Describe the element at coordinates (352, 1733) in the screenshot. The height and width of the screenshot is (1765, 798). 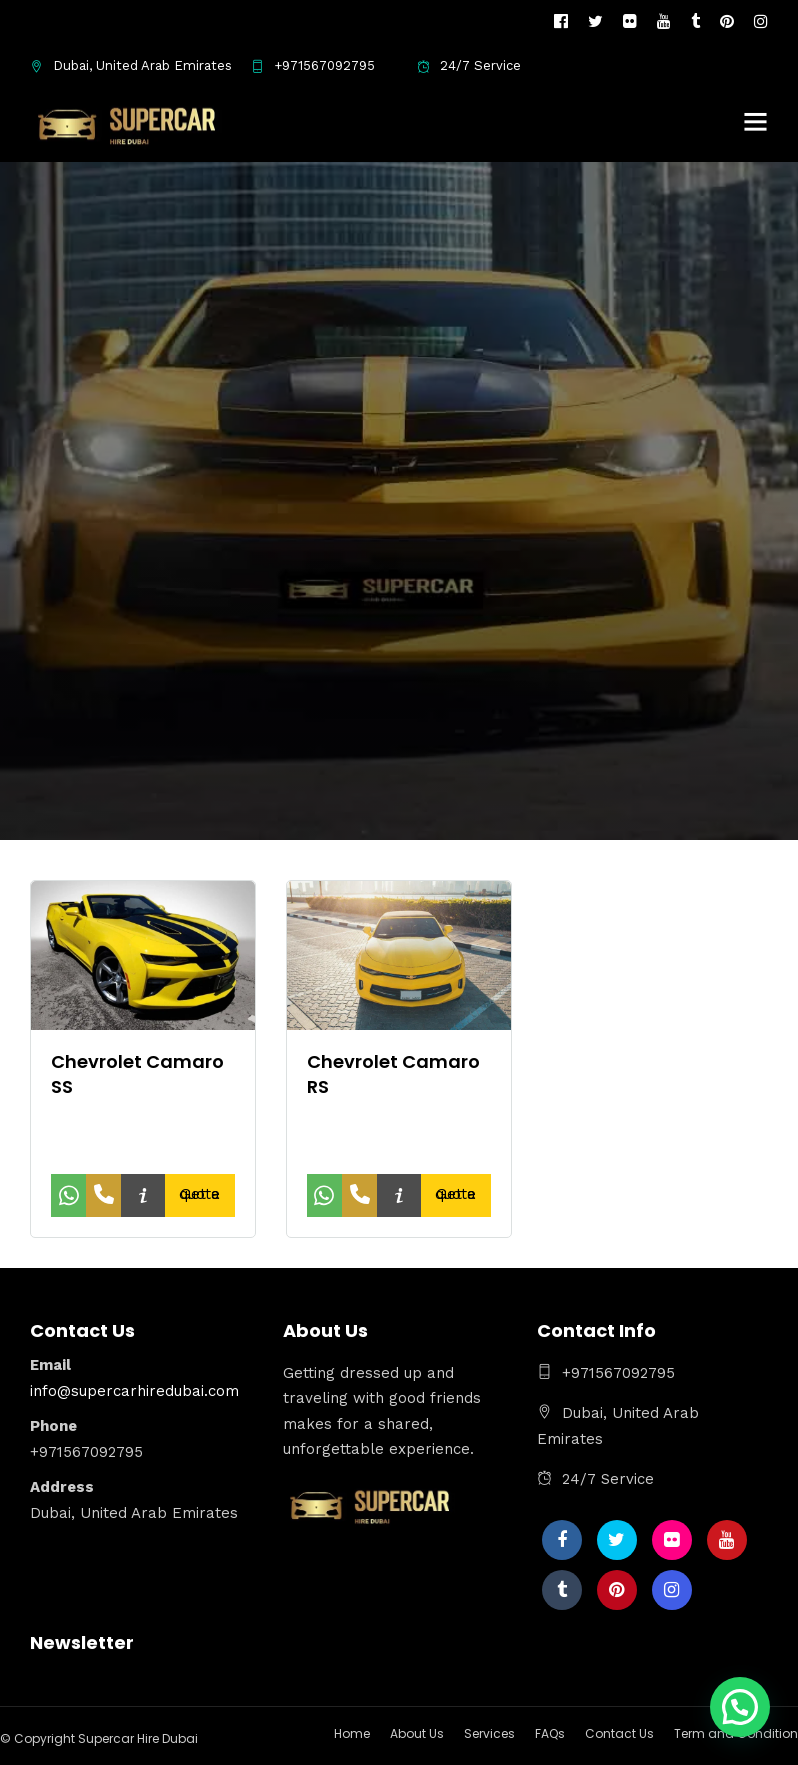
I see `Home` at that location.